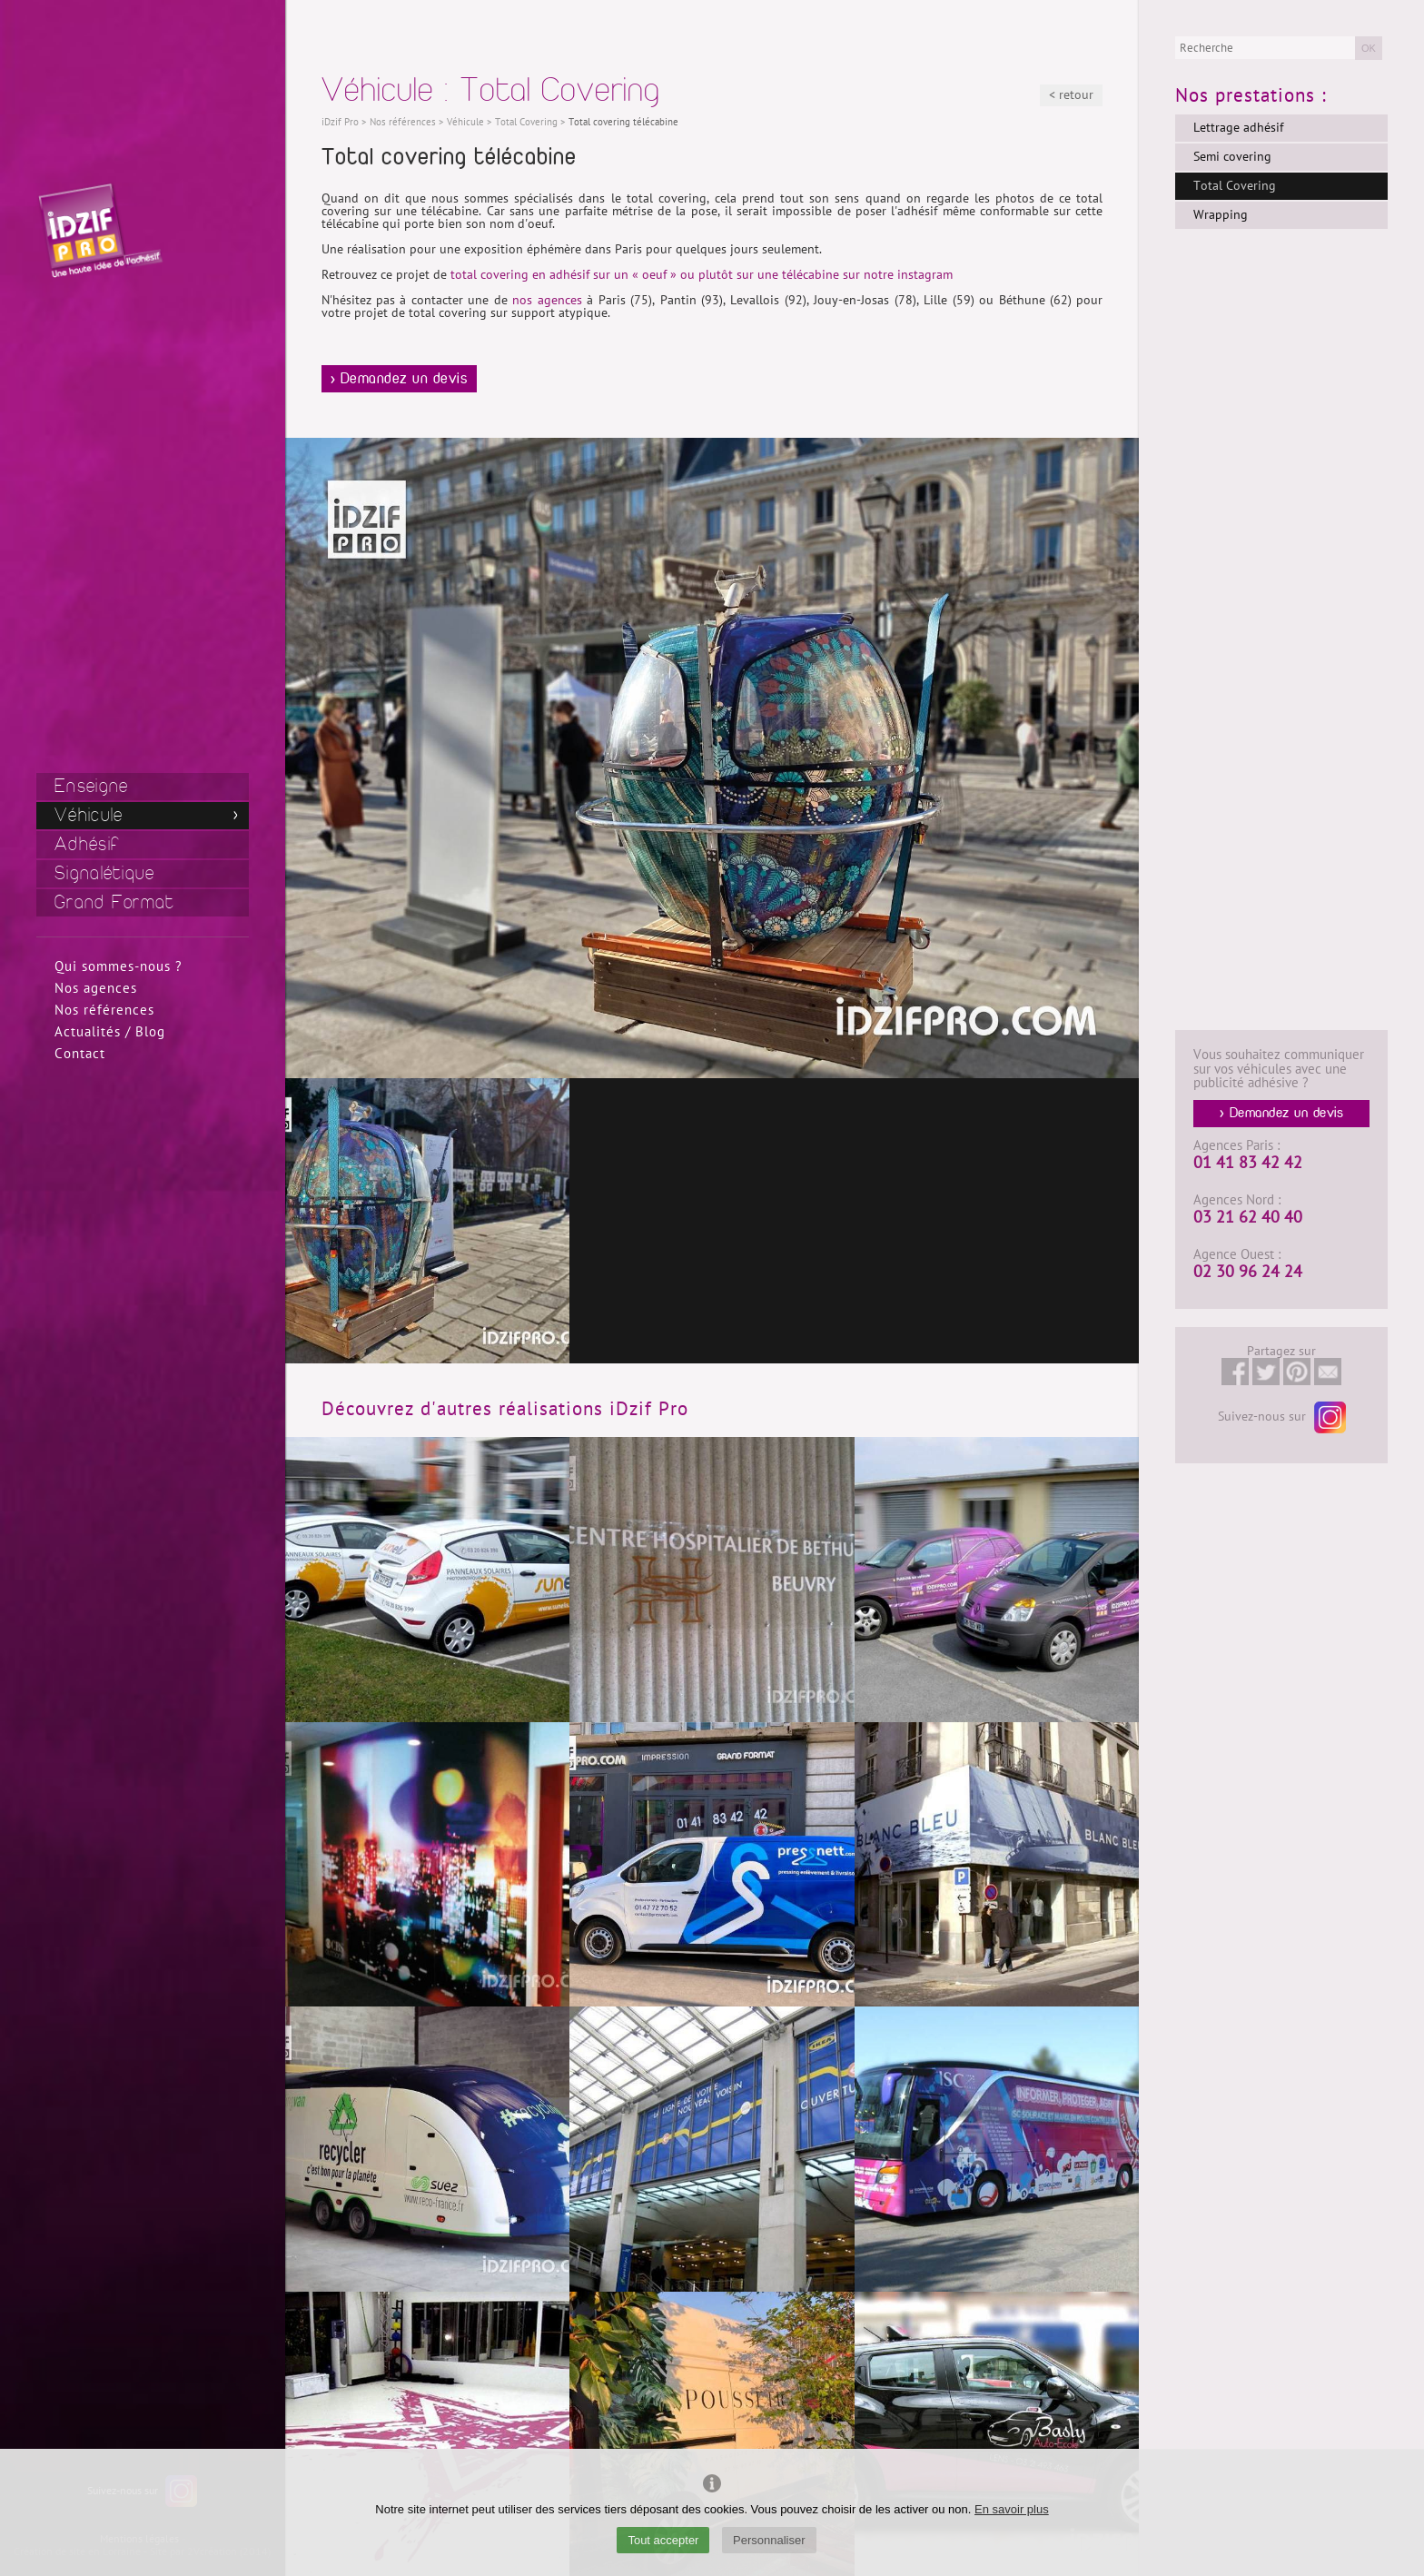 The width and height of the screenshot is (1424, 2576). Describe the element at coordinates (87, 844) in the screenshot. I see `Adhésif` at that location.